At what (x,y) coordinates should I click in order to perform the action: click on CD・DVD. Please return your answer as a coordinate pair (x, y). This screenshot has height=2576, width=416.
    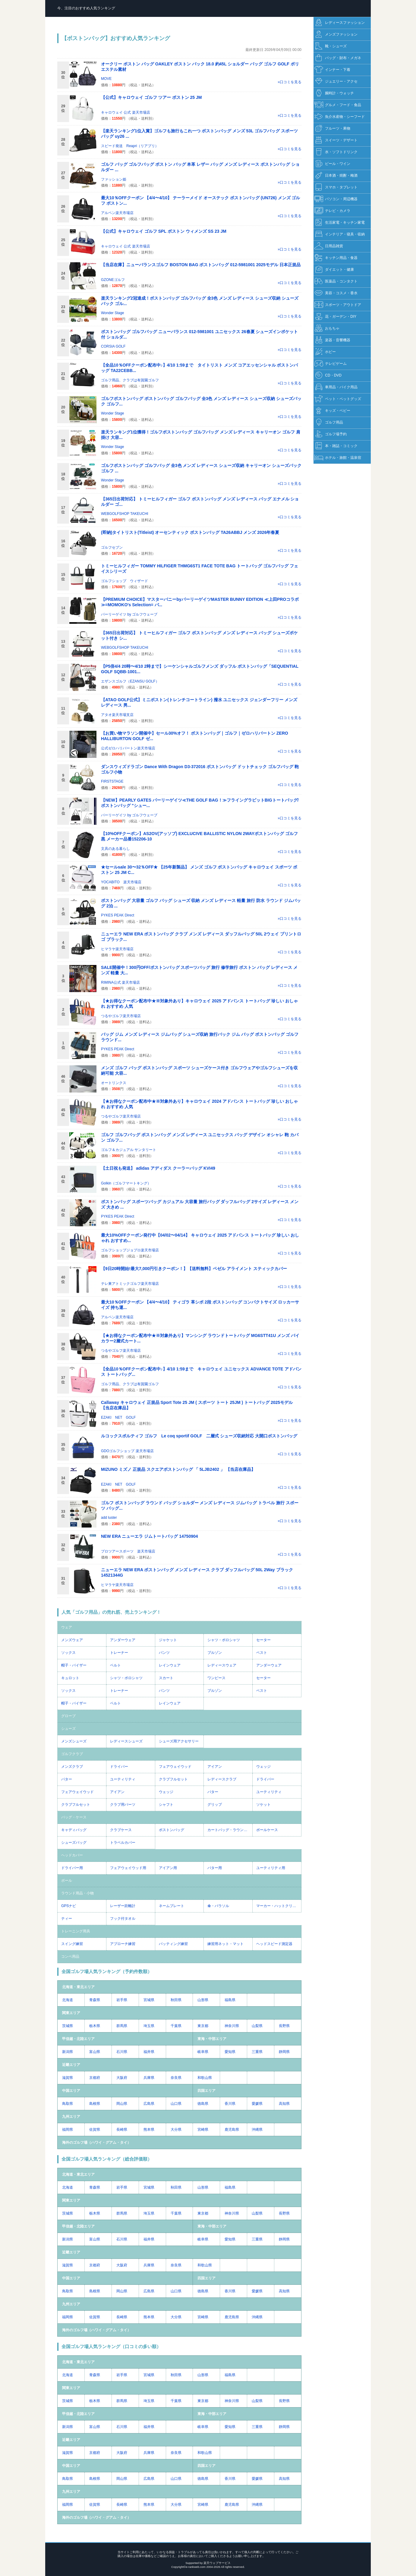
    Looking at the image, I should click on (328, 375).